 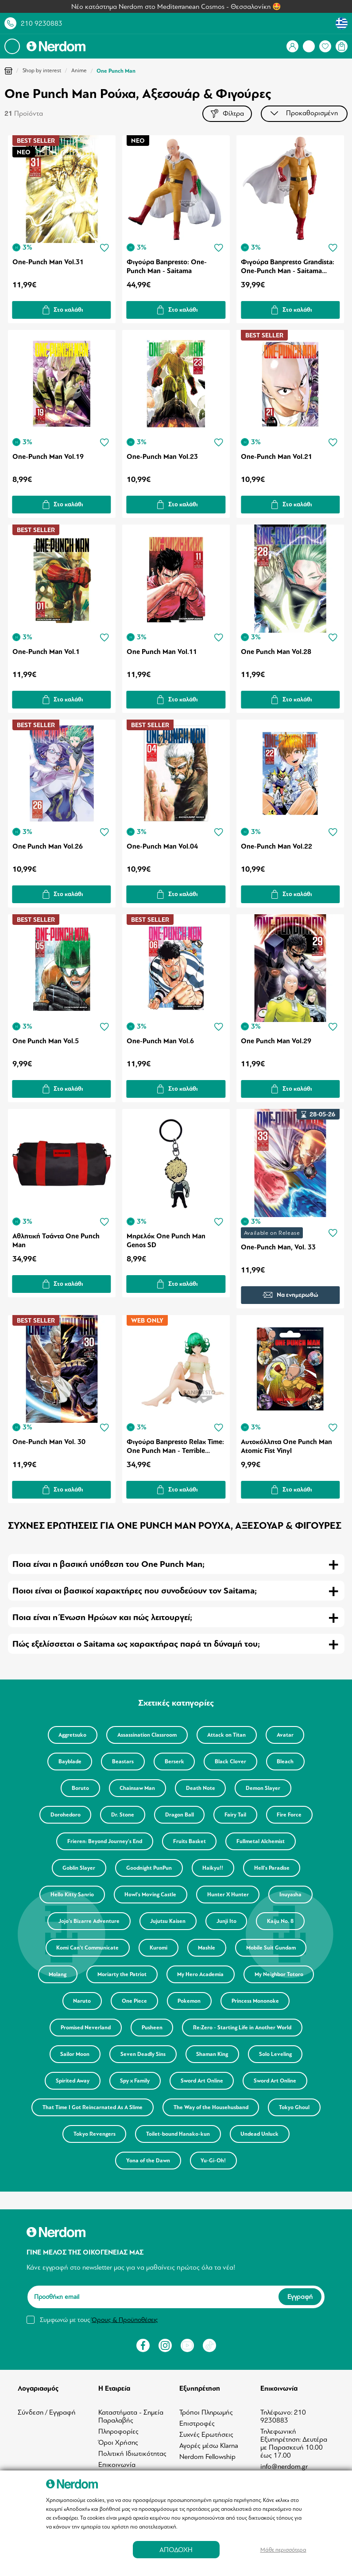 What do you see at coordinates (167, 268) in the screenshot?
I see `Φιγούρα Banpresto: One-Punch Man - Saitama` at bounding box center [167, 268].